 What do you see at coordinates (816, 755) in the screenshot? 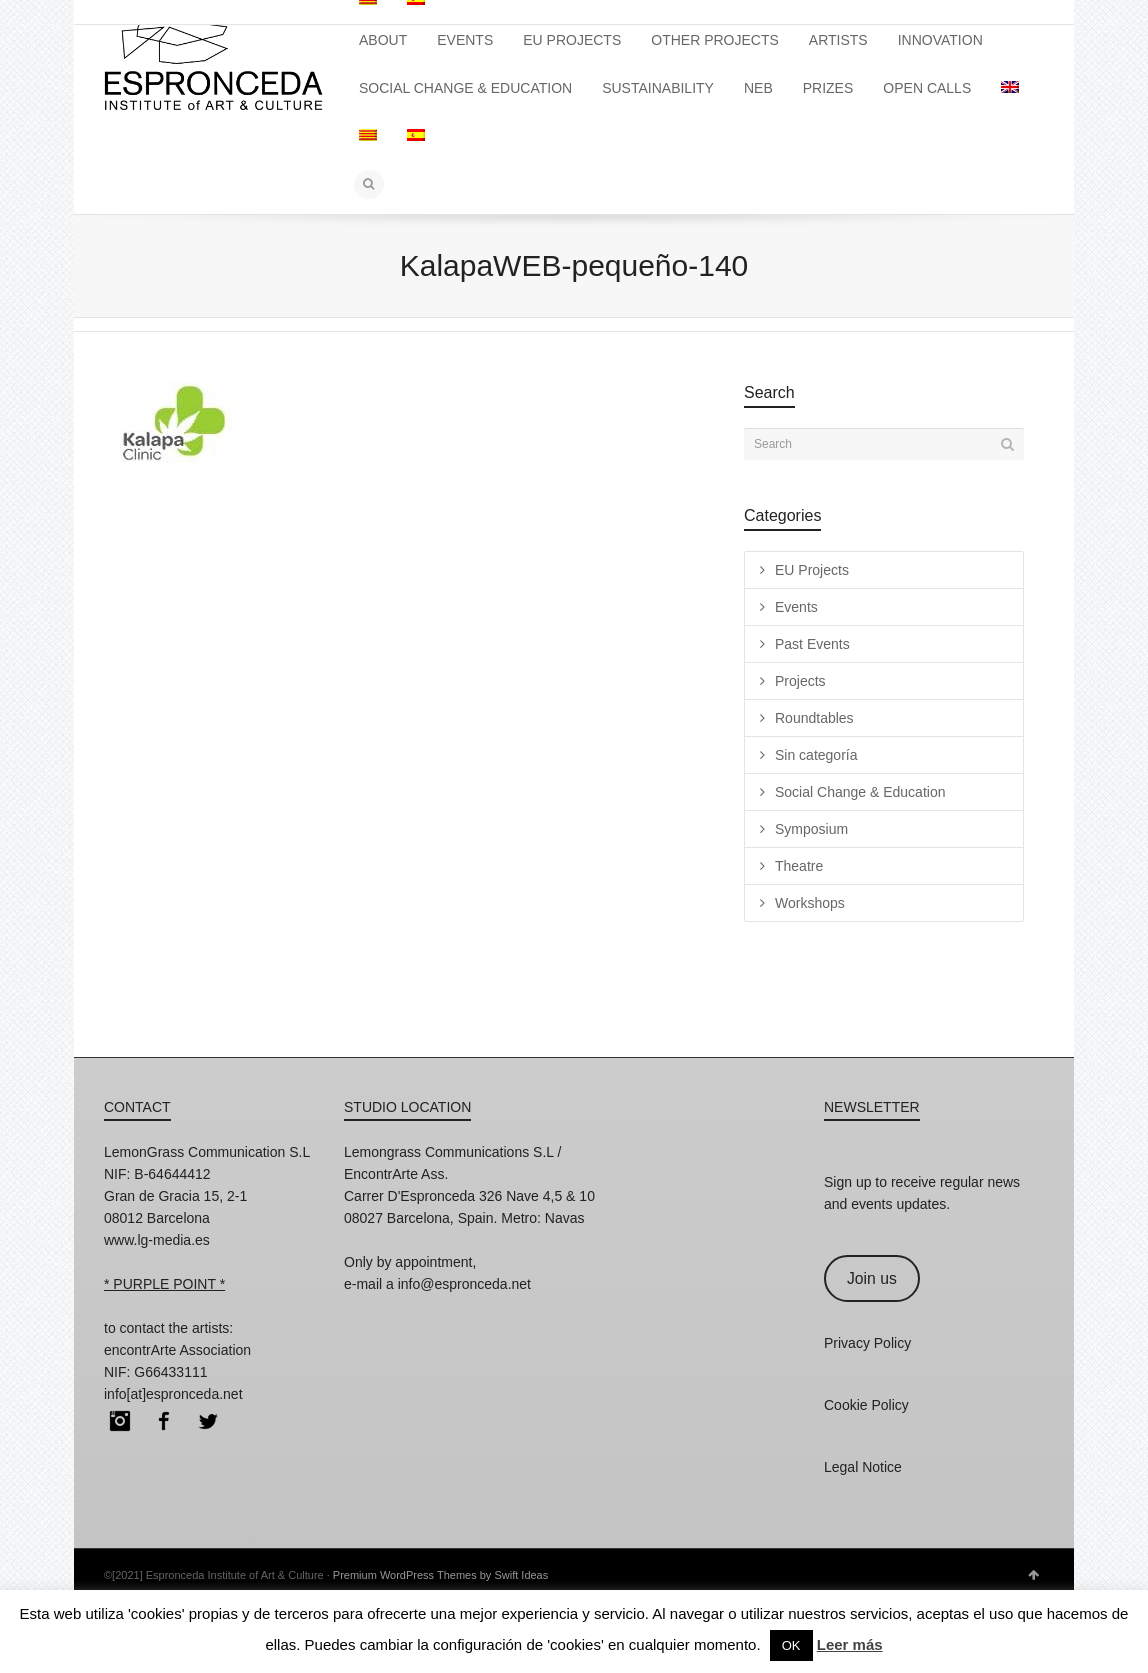
I see `Sin categoría` at bounding box center [816, 755].